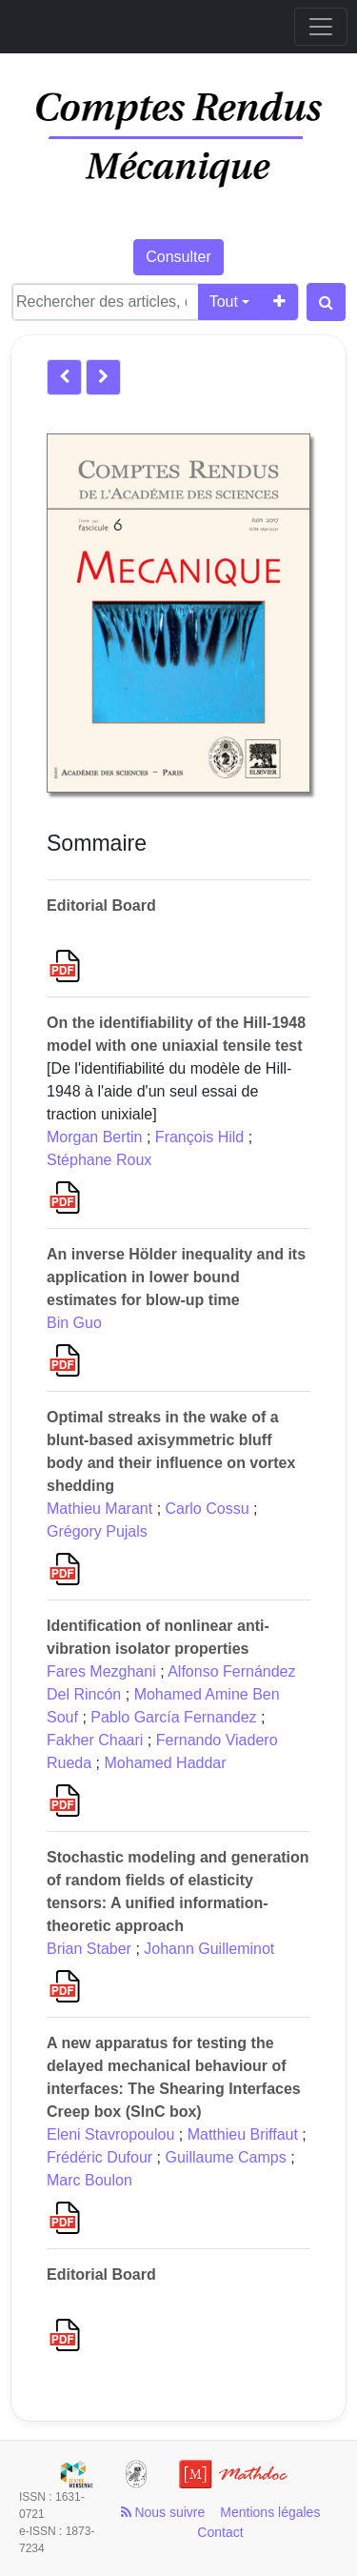 Image resolution: width=357 pixels, height=2576 pixels. What do you see at coordinates (99, 2157) in the screenshot?
I see `Frédéric Dufour` at bounding box center [99, 2157].